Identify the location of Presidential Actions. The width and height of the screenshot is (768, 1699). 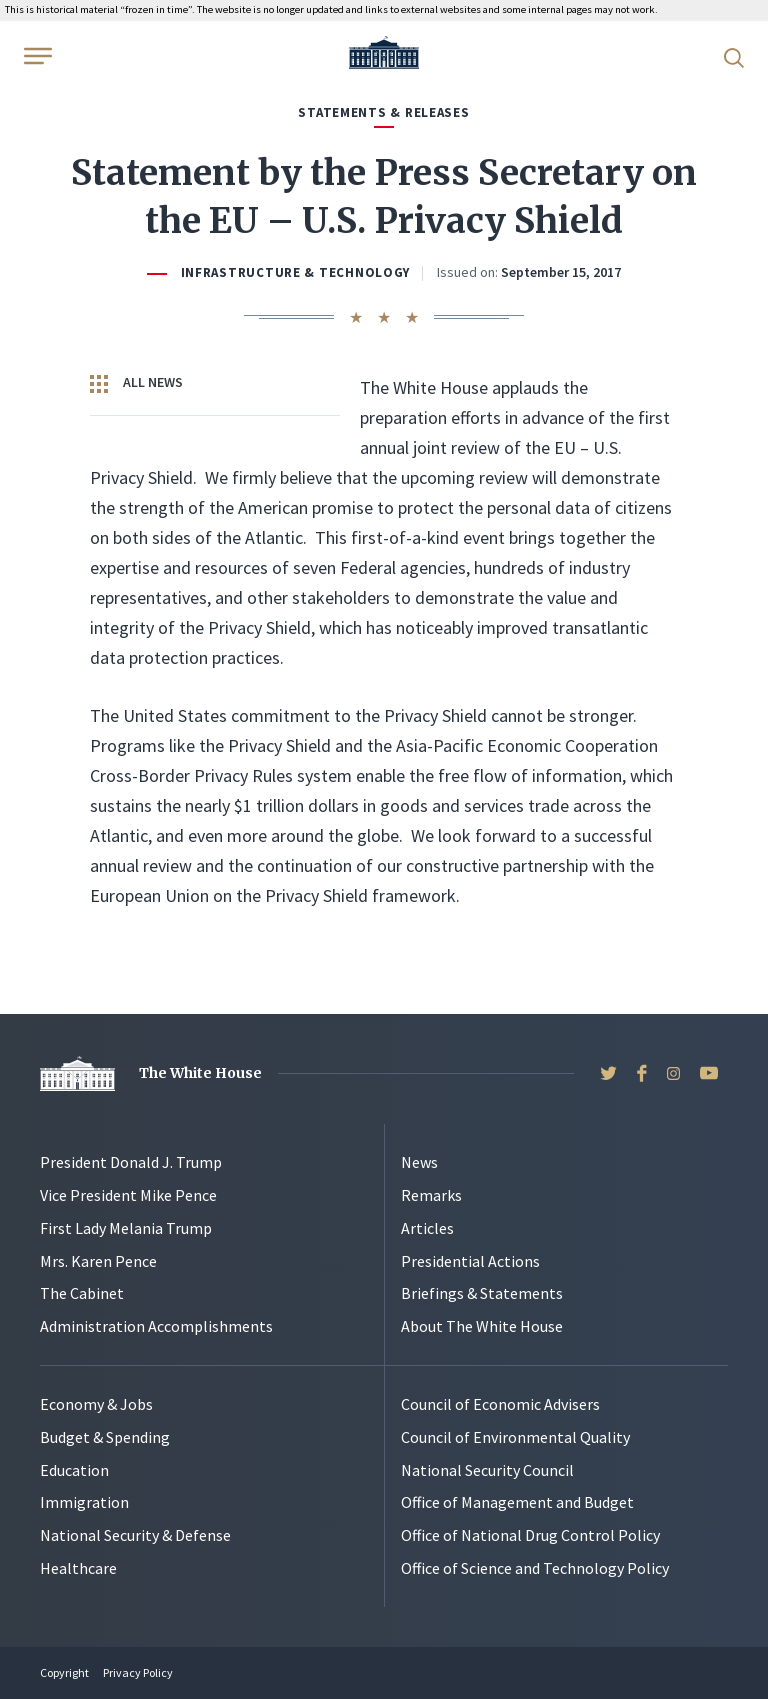
(470, 1261).